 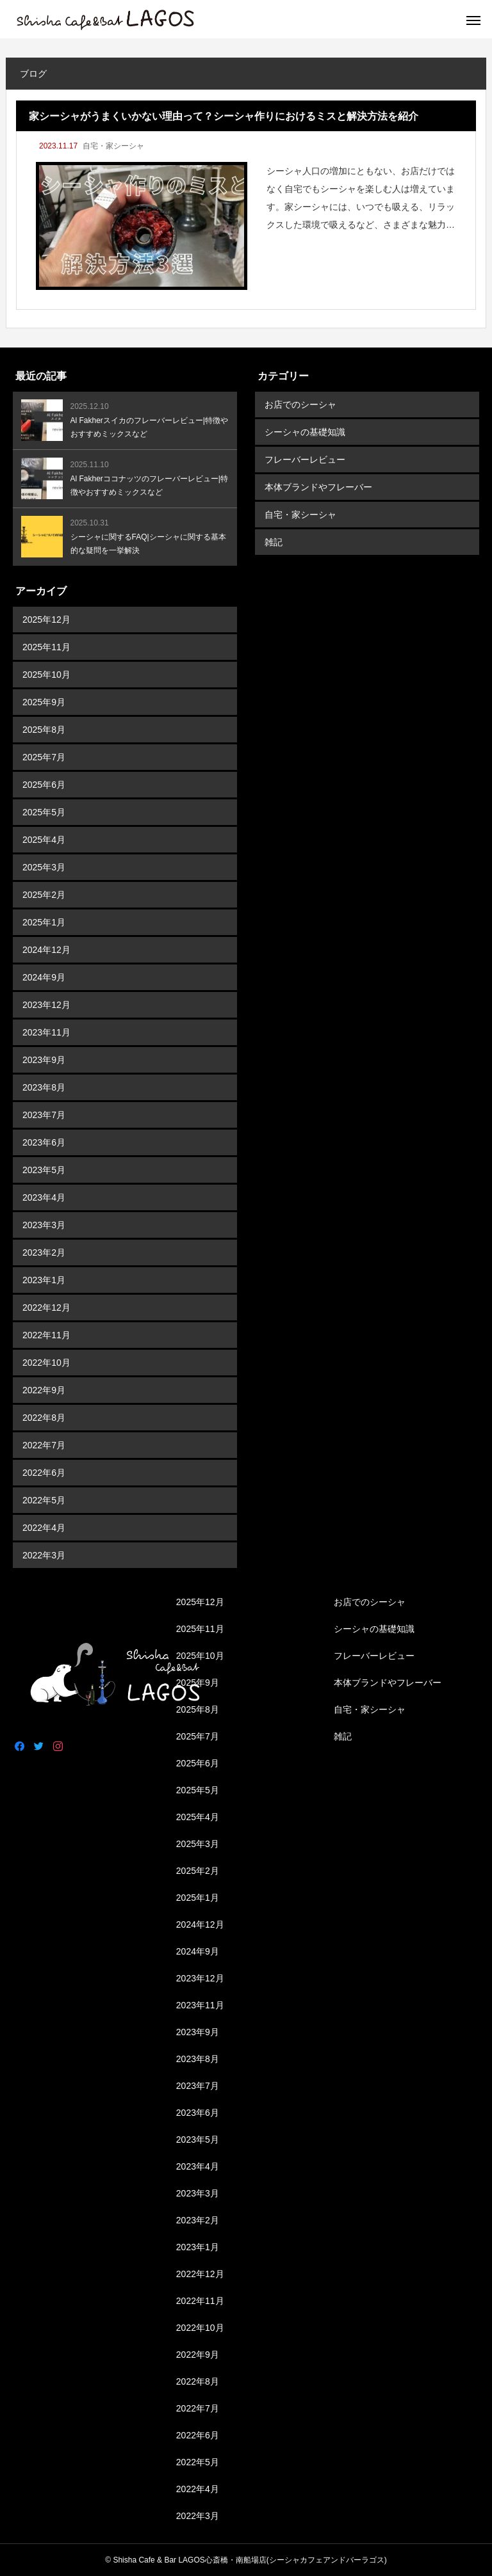 I want to click on 2023年3月, so click(x=43, y=1225).